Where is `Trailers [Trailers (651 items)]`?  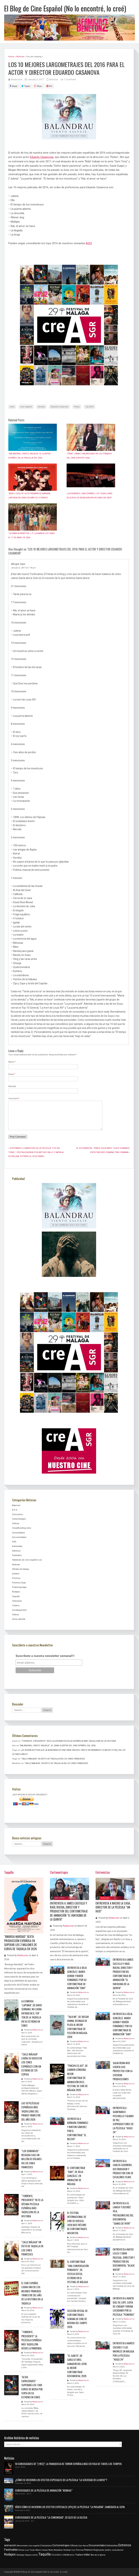 Trailers [Trailers (651 items)] is located at coordinates (79, 2554).